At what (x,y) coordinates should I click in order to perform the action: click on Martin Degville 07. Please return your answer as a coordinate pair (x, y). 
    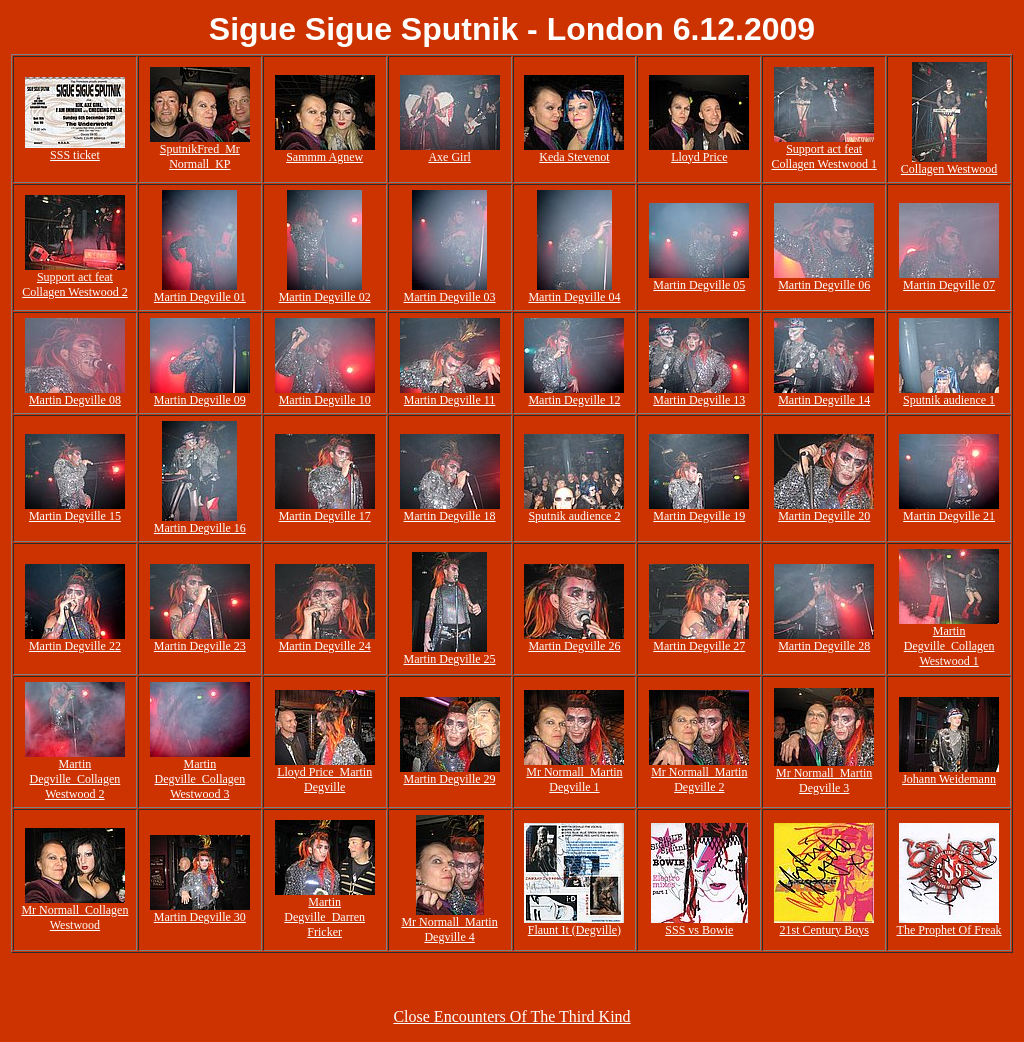
    Looking at the image, I should click on (949, 285).